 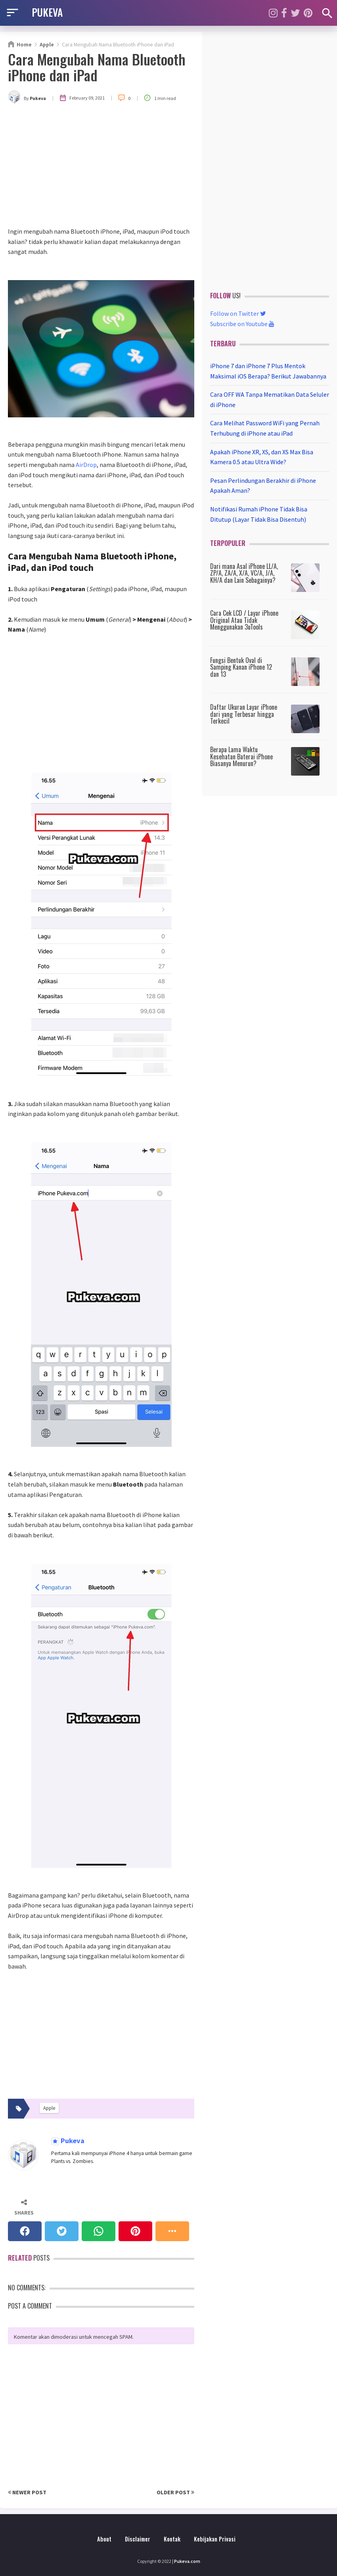 What do you see at coordinates (244, 620) in the screenshot?
I see `Cara Cek LCD / Layar iPhone Original Atau Tidak Menggunakan 3uTools` at bounding box center [244, 620].